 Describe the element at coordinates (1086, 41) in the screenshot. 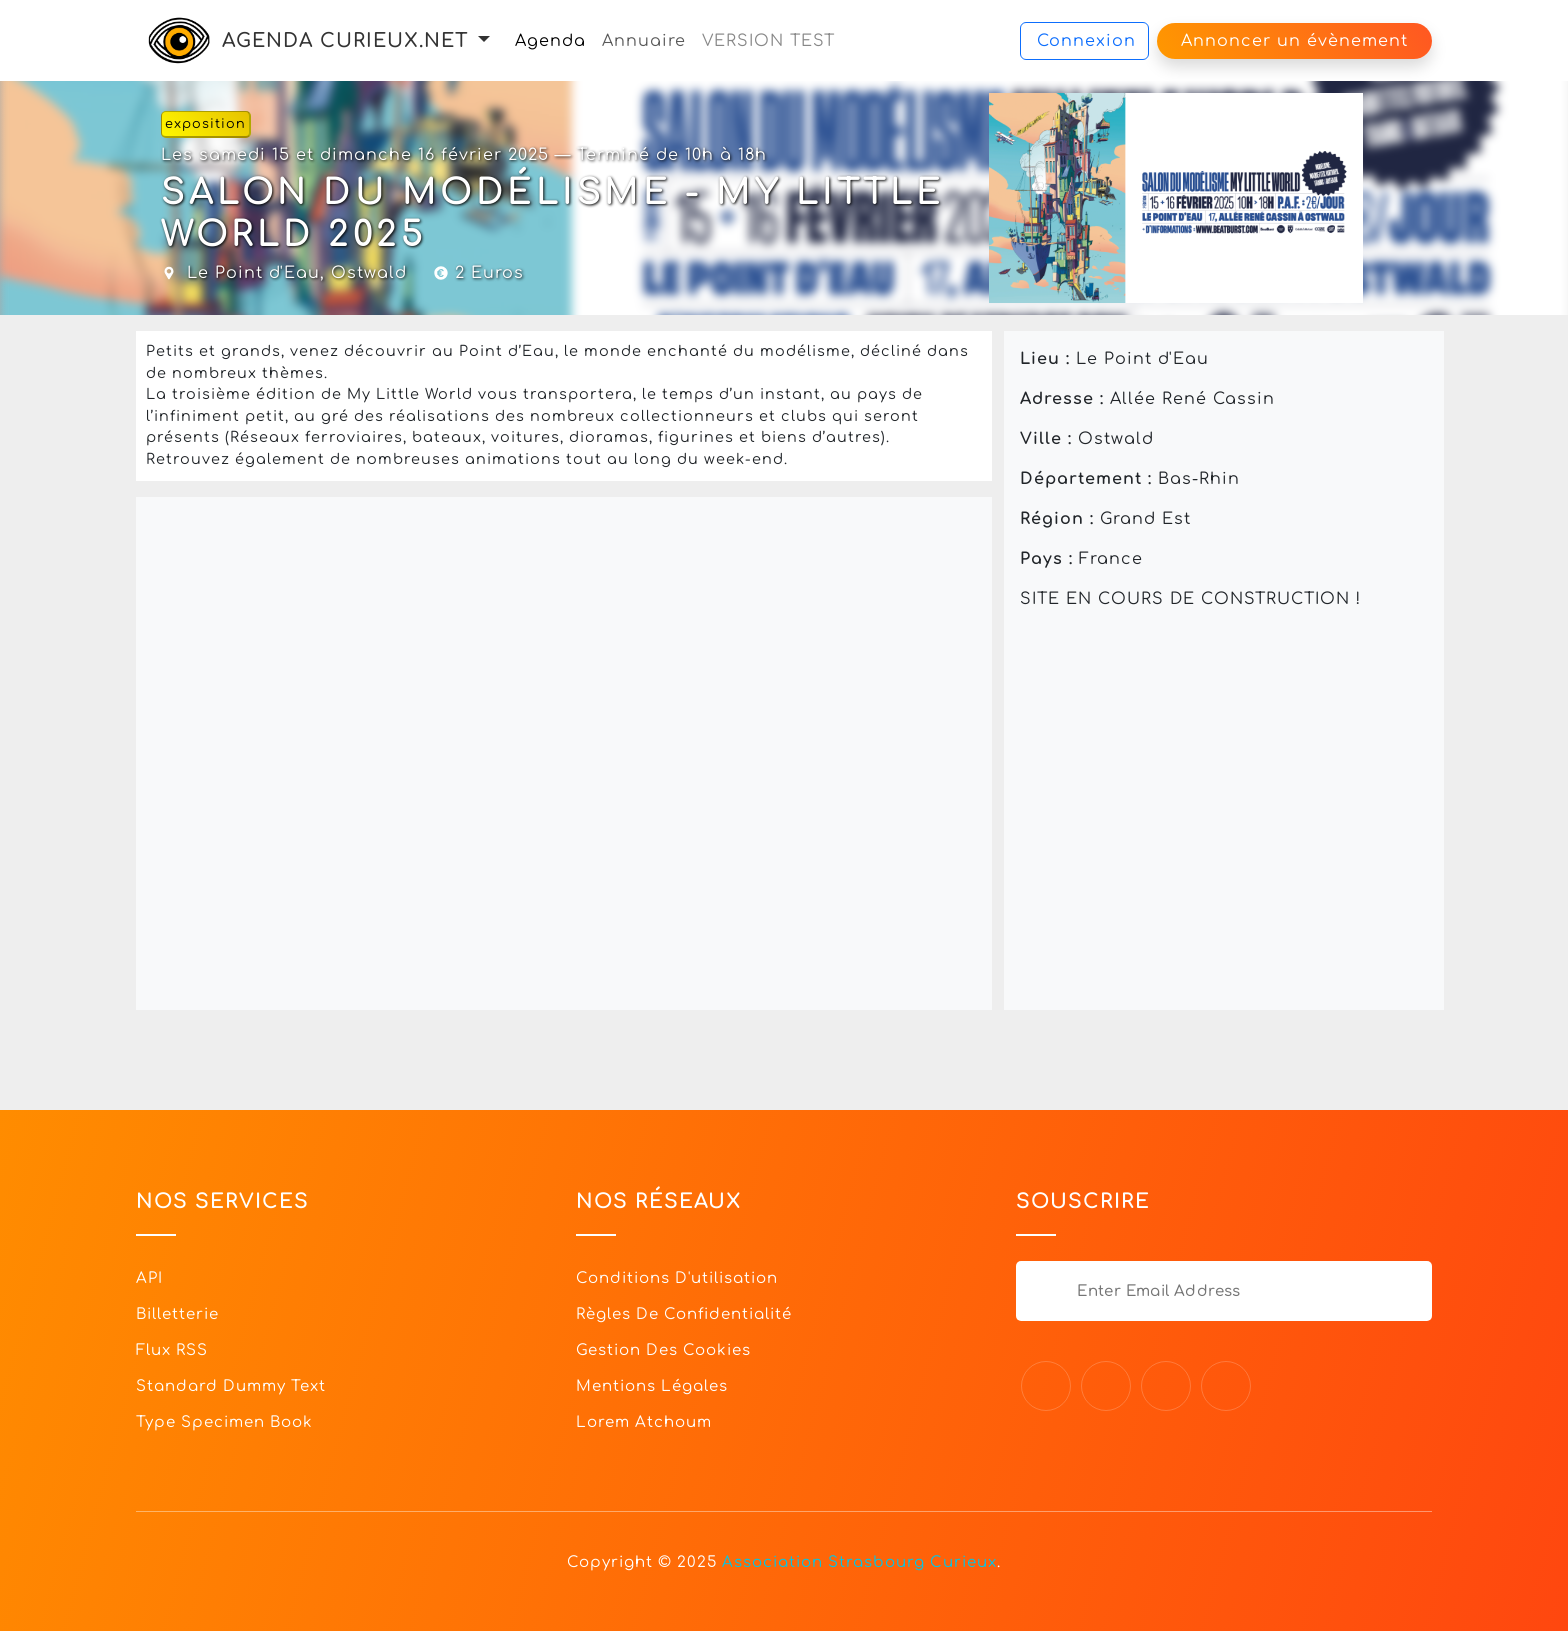

I see `Connexion` at that location.